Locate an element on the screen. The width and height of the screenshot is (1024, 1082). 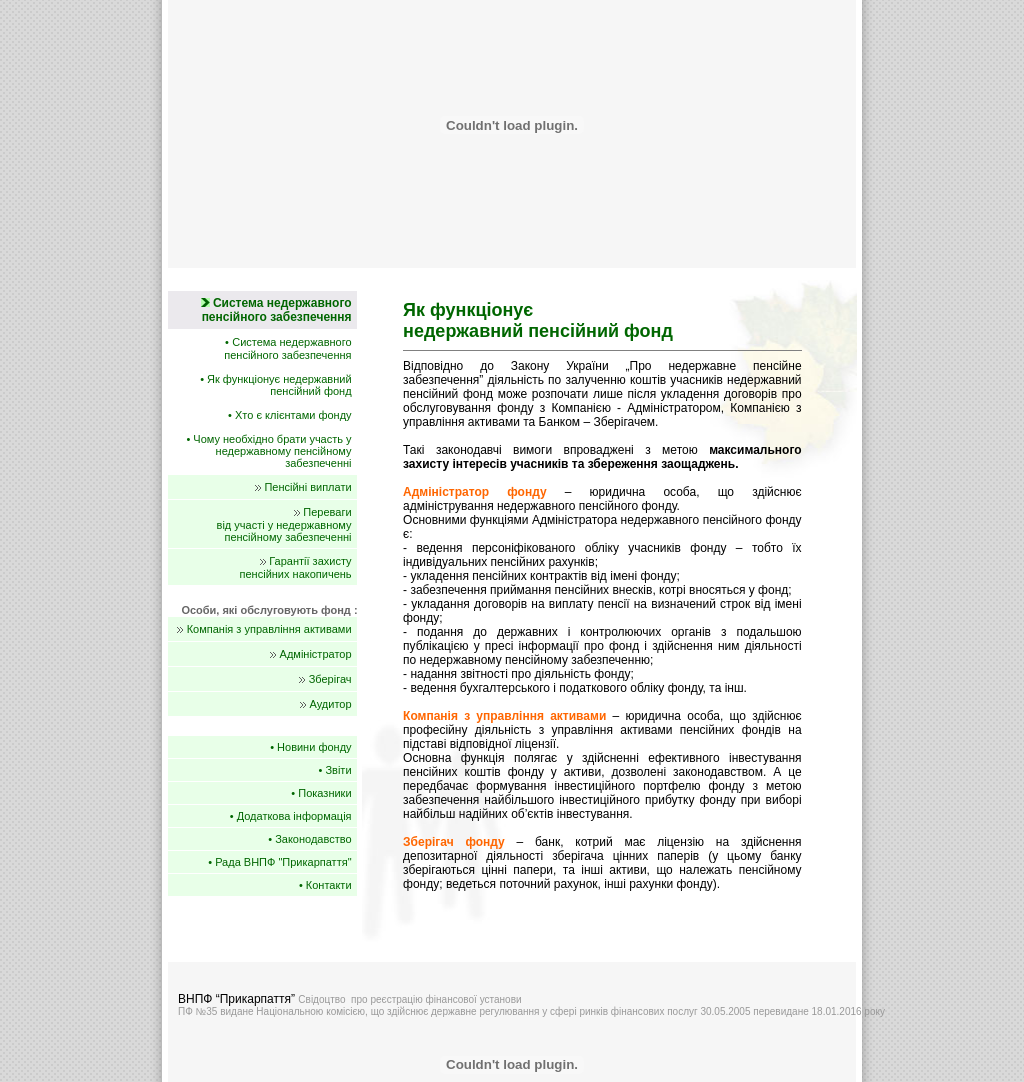
Адміністратор is located at coordinates (316, 654).